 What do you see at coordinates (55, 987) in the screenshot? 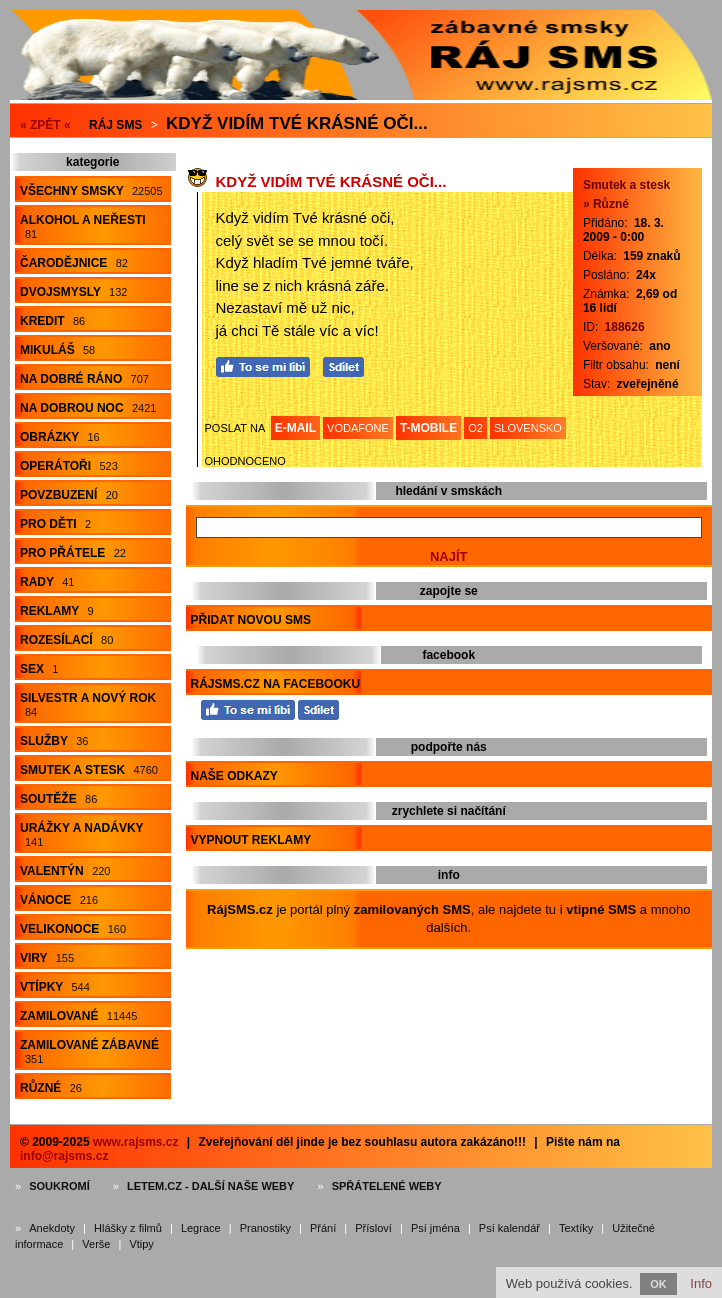
I see `Vtípky` at bounding box center [55, 987].